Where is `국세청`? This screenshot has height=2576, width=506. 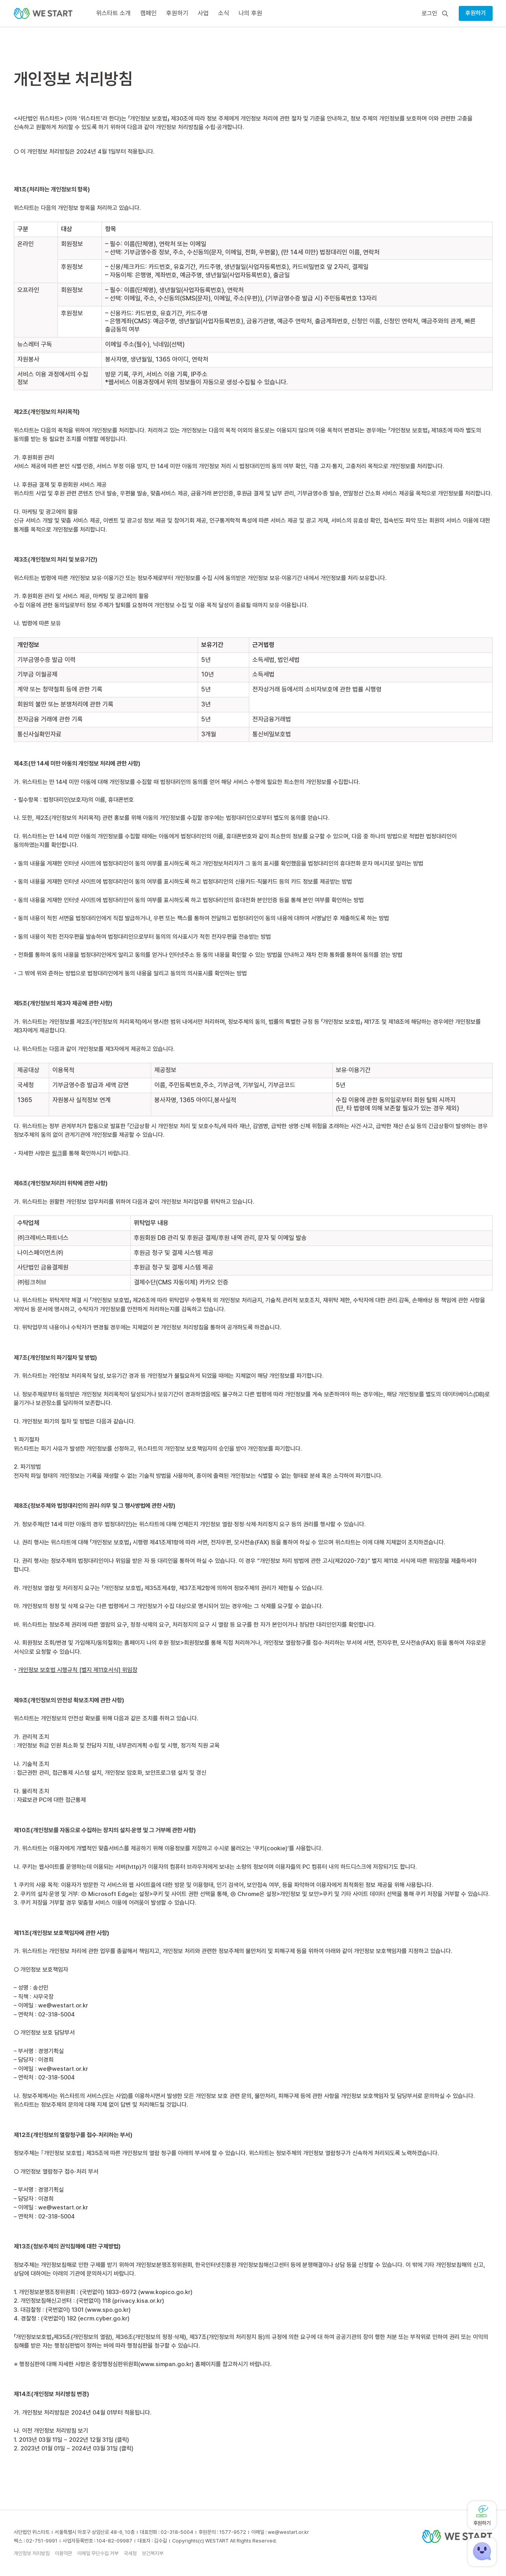
국세청 is located at coordinates (130, 2553).